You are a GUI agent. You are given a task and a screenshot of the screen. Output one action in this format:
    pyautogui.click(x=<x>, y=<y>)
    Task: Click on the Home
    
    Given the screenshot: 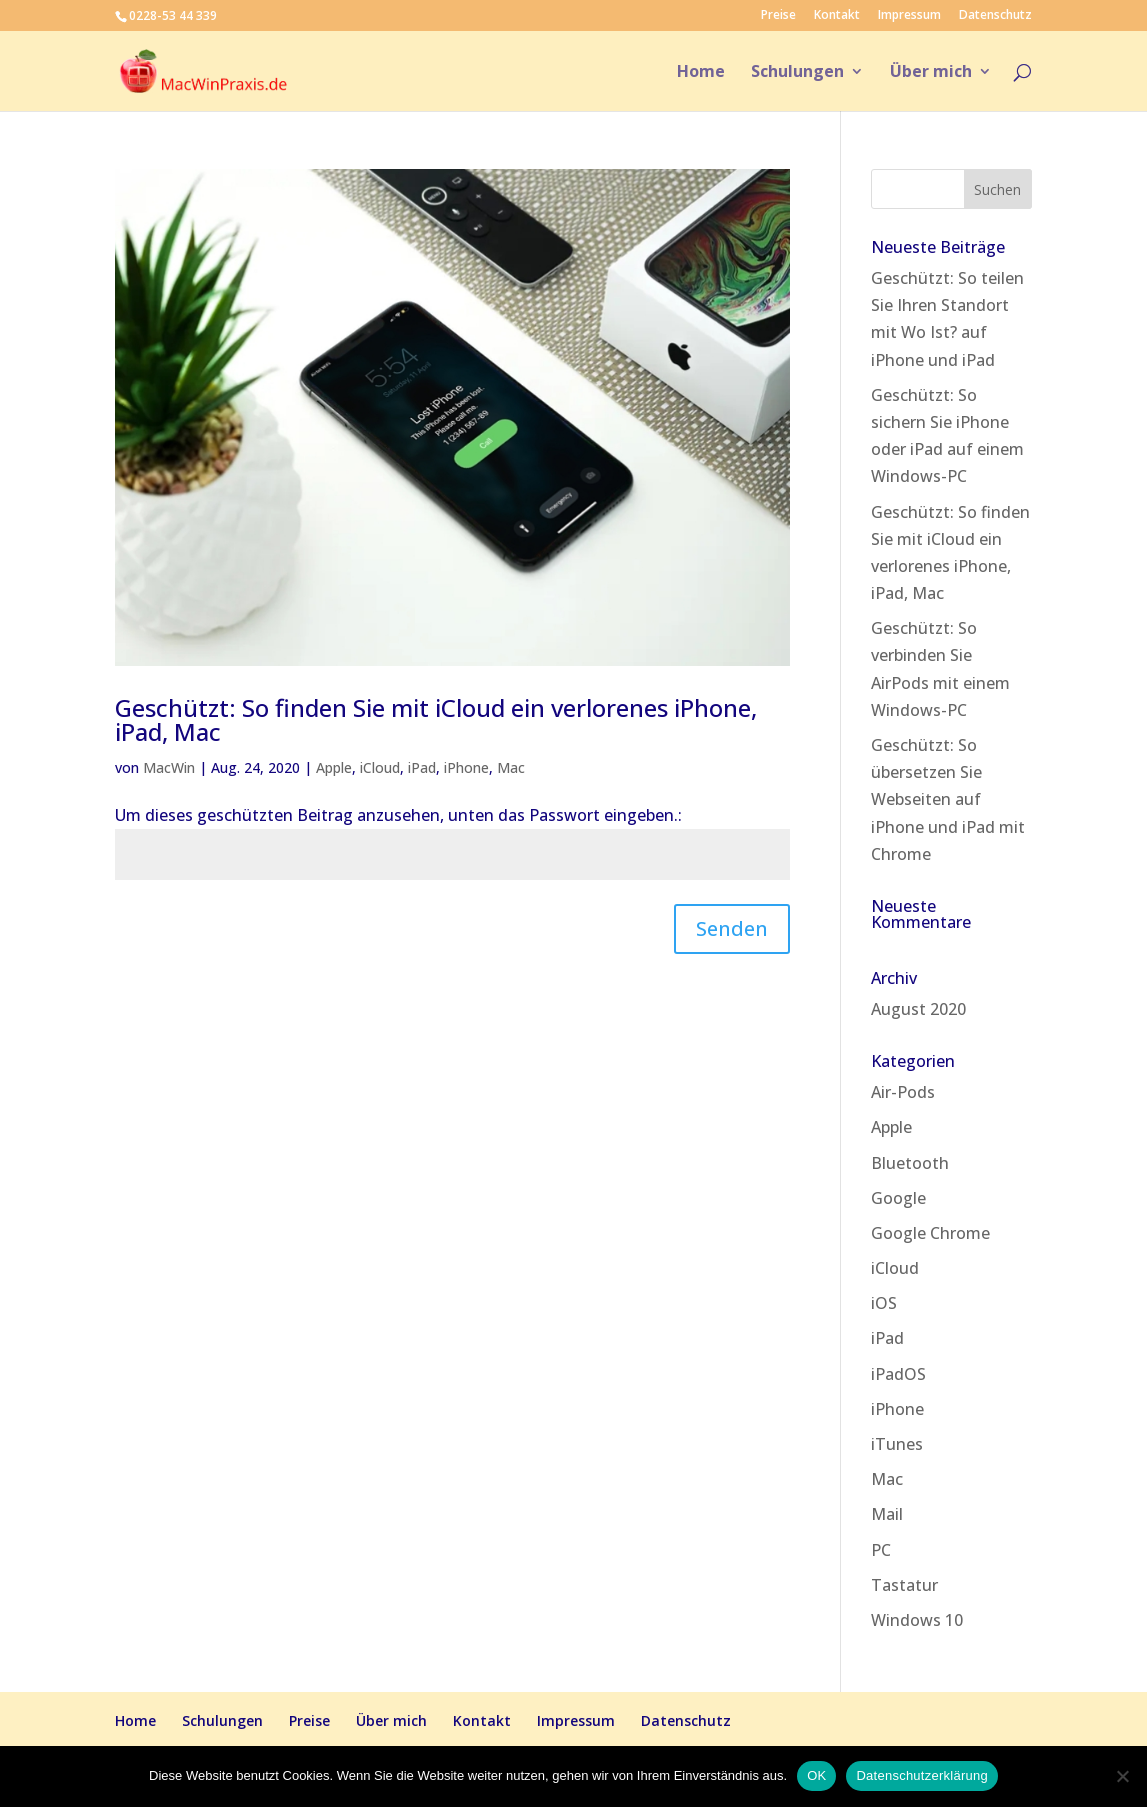 What is the action you would take?
    pyautogui.click(x=701, y=73)
    